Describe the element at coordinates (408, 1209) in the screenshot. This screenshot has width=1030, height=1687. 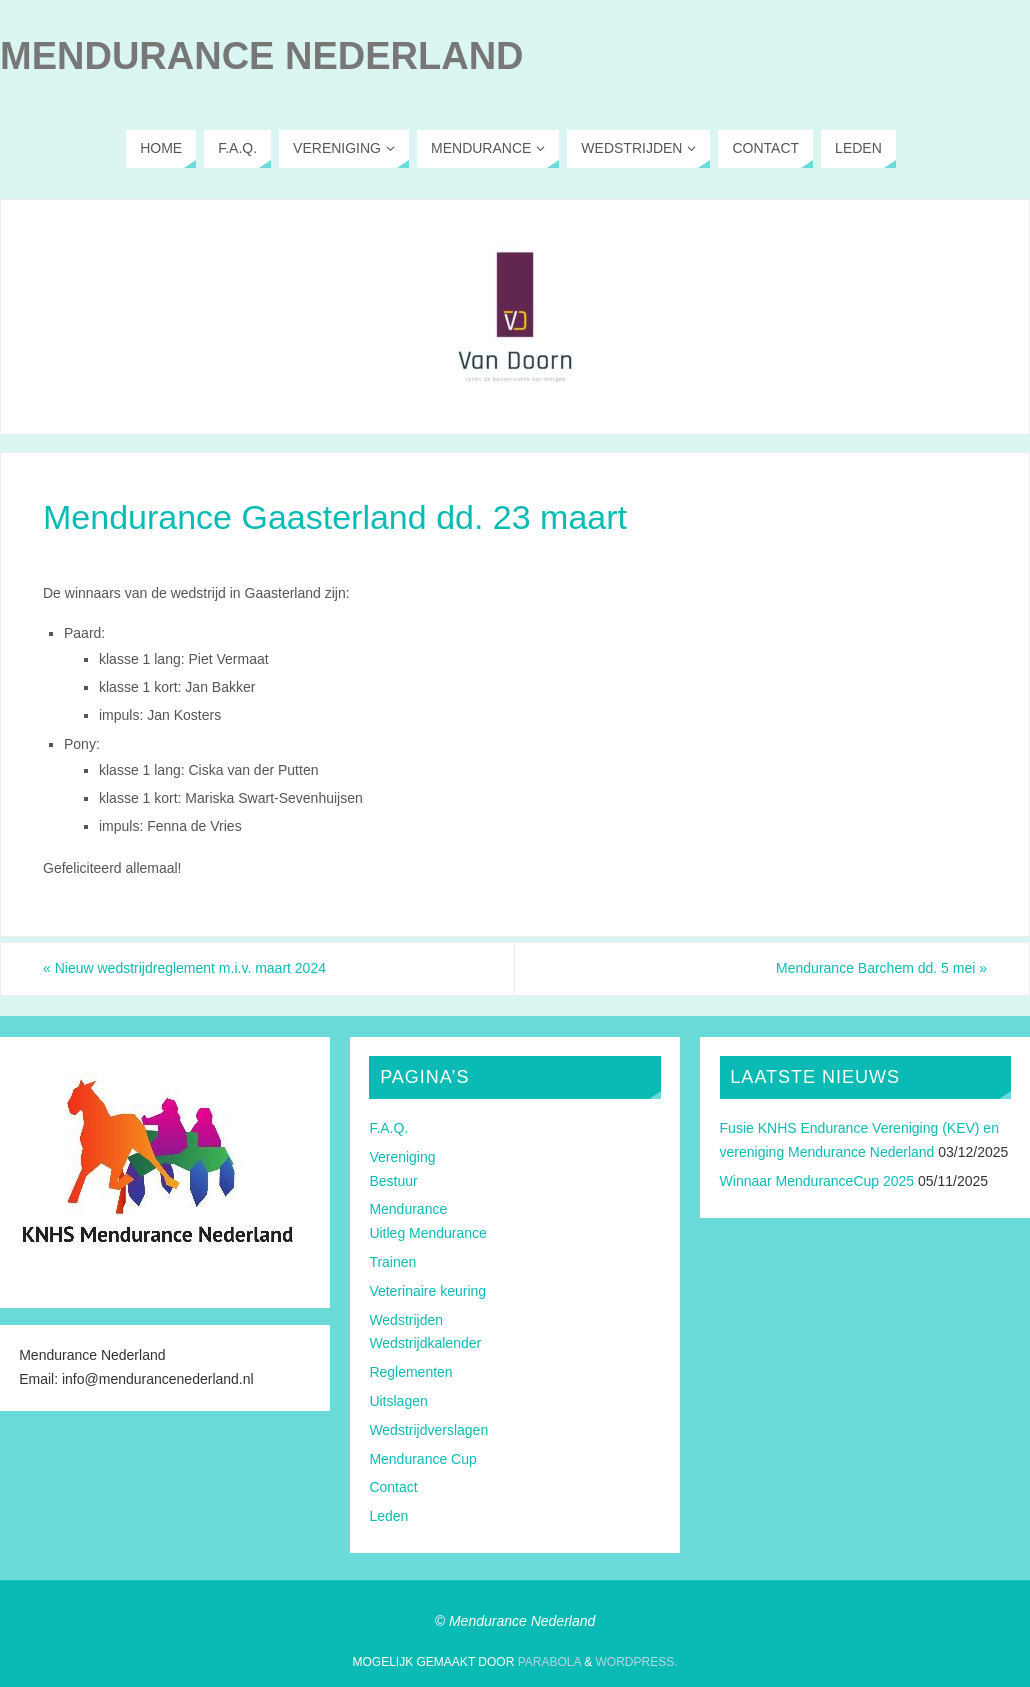
I see `Mendurance` at that location.